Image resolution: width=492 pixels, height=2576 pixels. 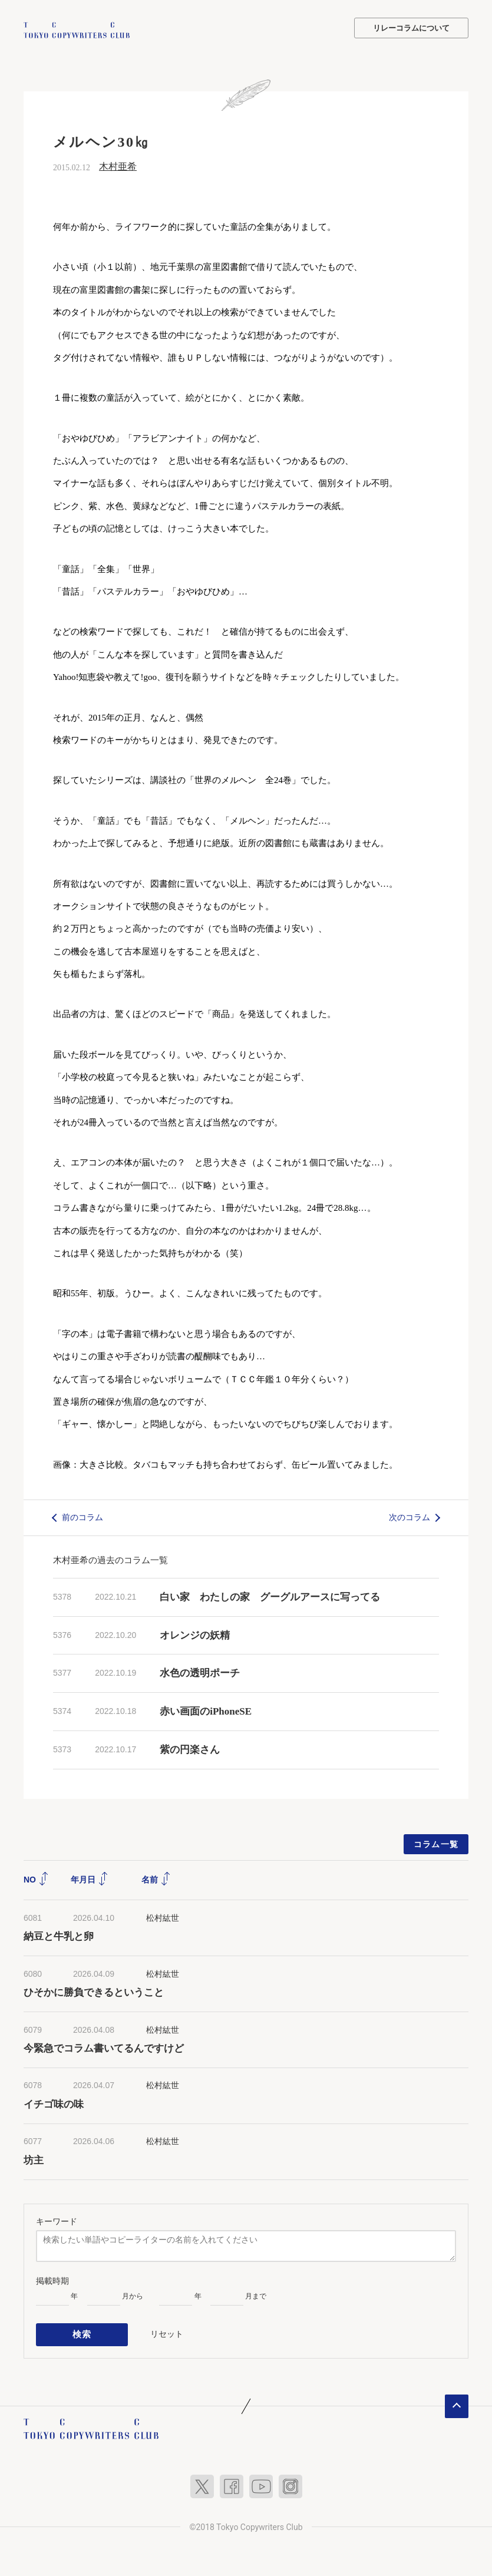 What do you see at coordinates (195, 1634) in the screenshot?
I see `オレンジの妖精` at bounding box center [195, 1634].